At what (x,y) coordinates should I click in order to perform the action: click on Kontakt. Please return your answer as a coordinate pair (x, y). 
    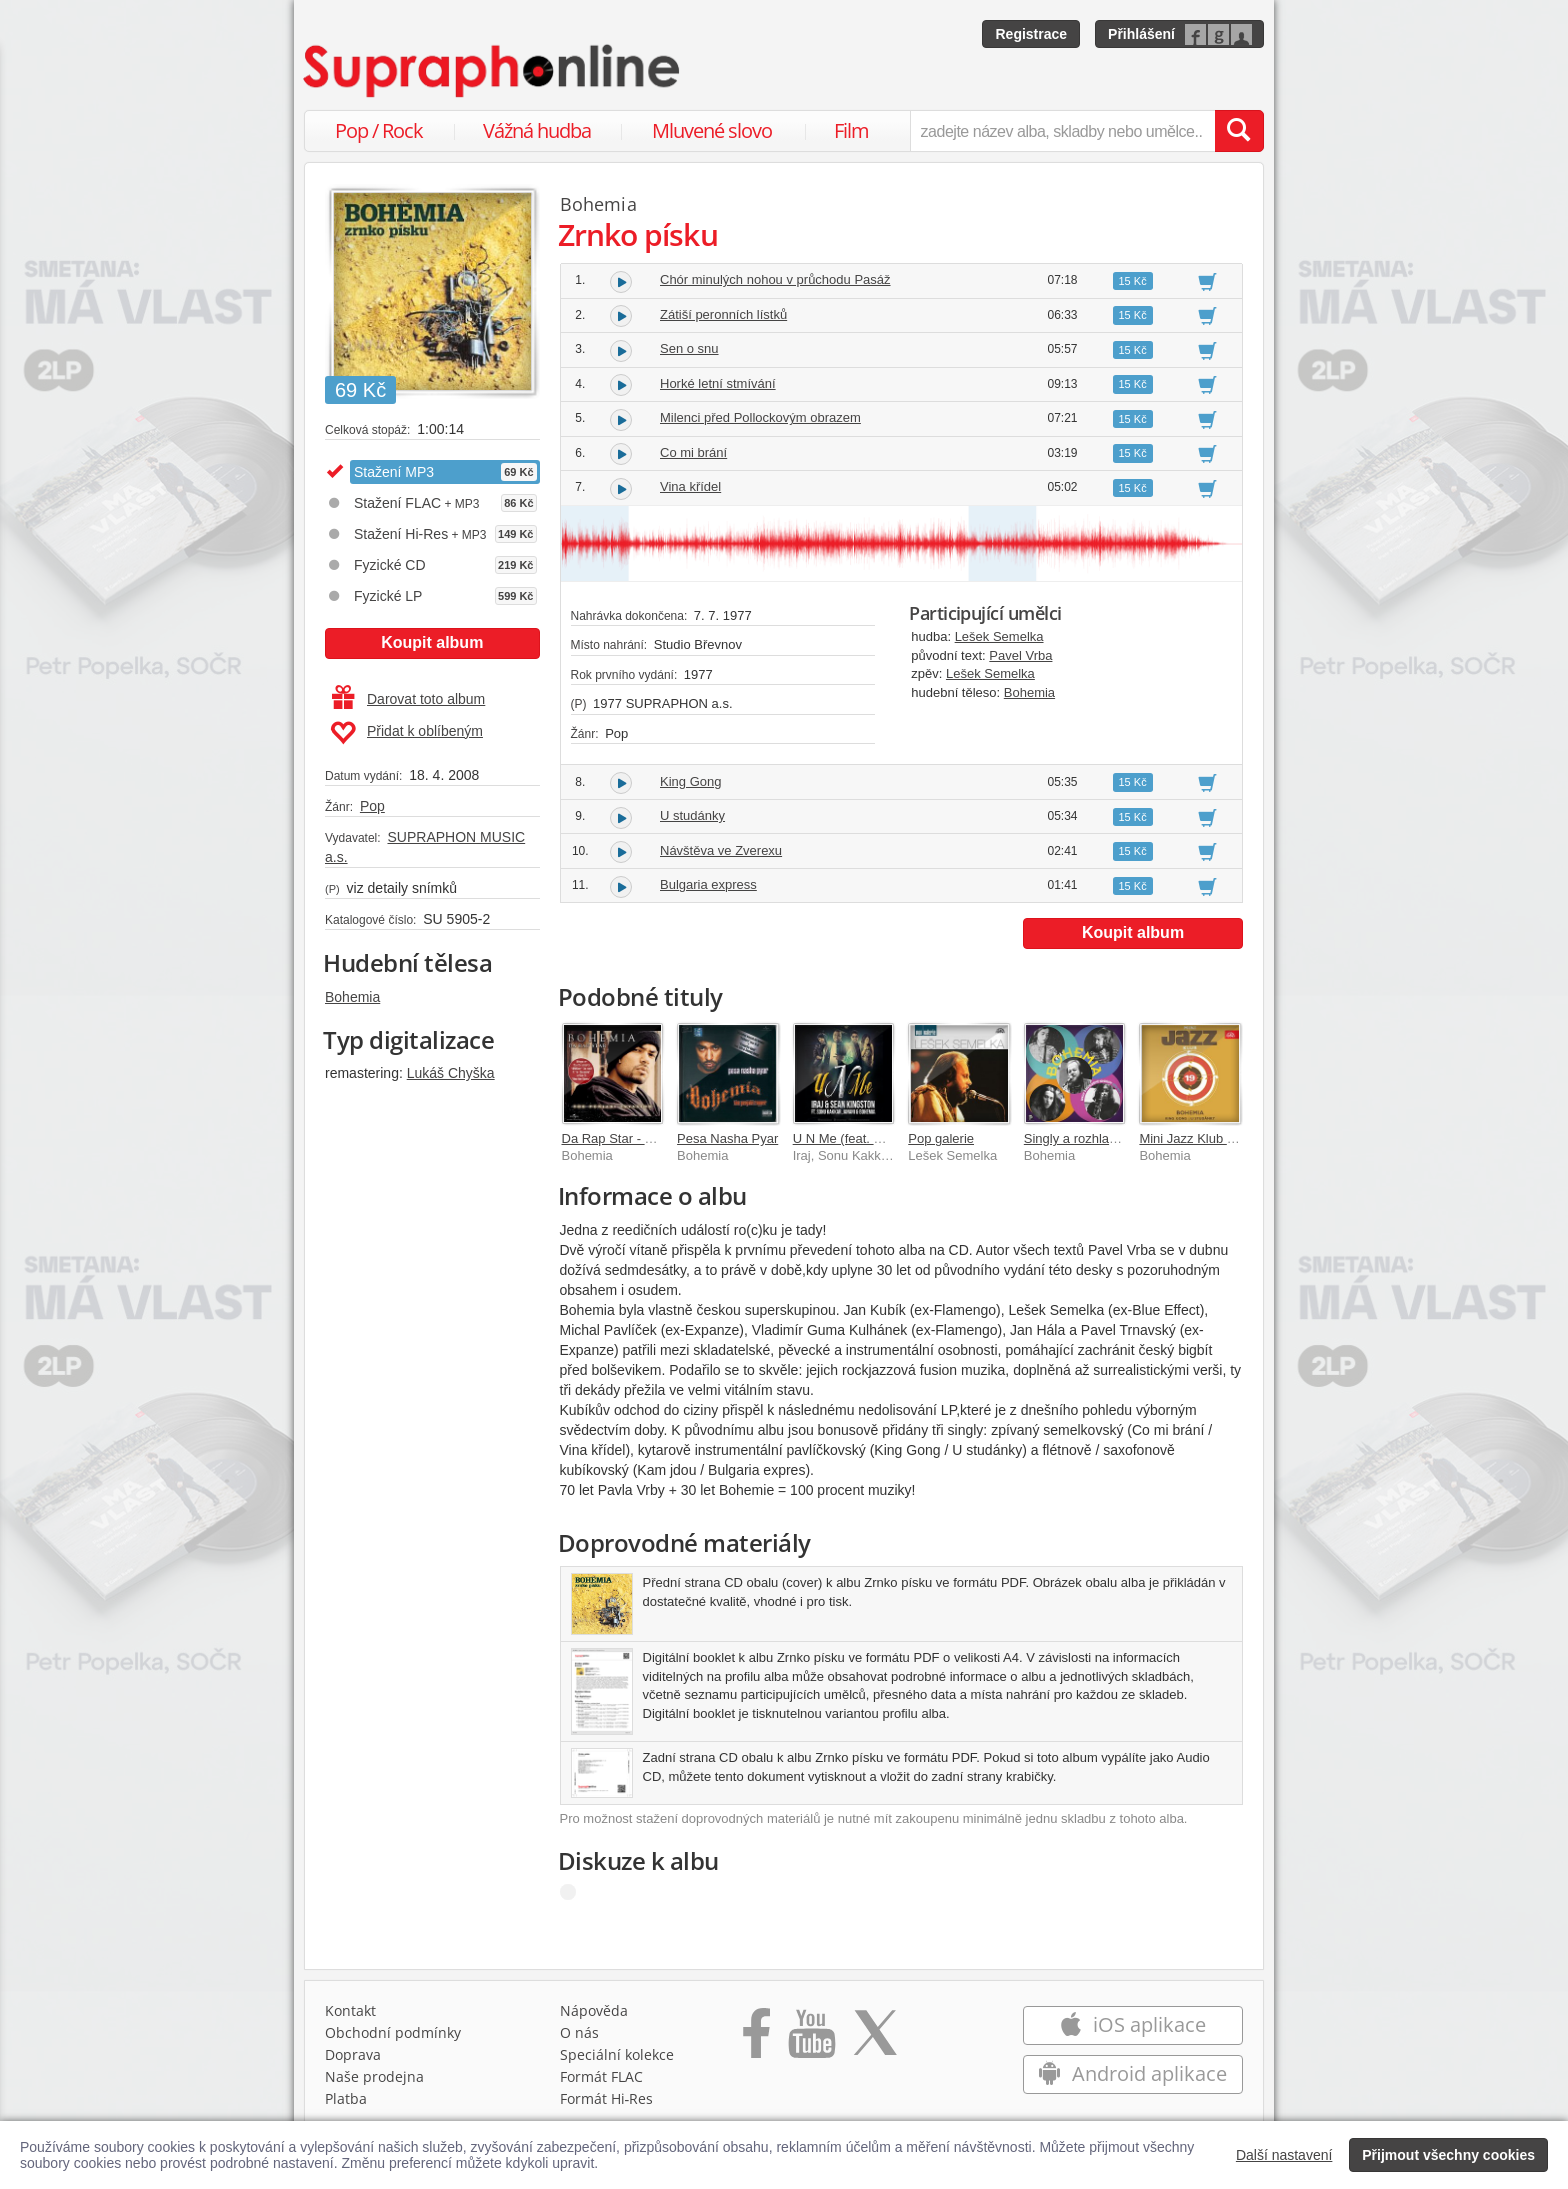
    Looking at the image, I should click on (350, 2010).